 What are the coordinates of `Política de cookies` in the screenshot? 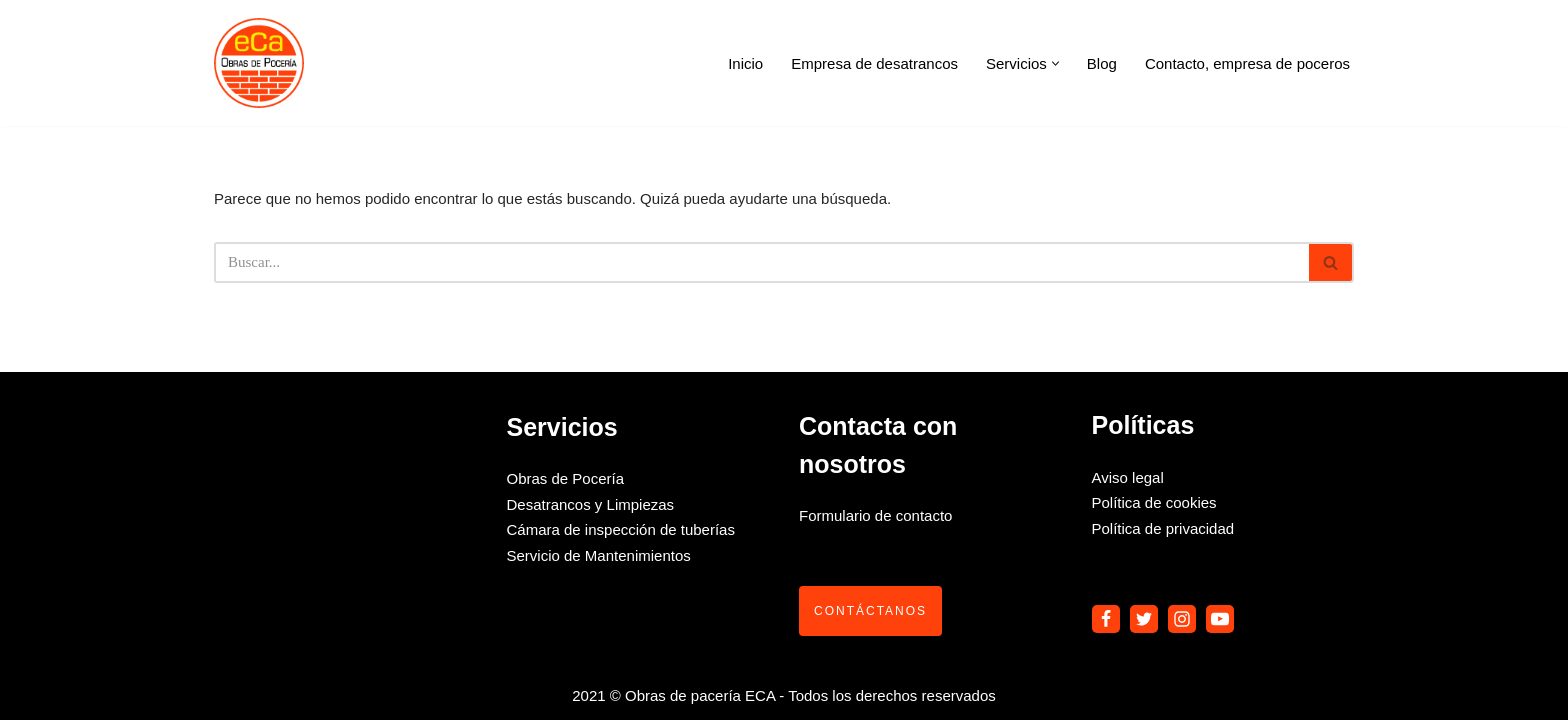 It's located at (1154, 502).